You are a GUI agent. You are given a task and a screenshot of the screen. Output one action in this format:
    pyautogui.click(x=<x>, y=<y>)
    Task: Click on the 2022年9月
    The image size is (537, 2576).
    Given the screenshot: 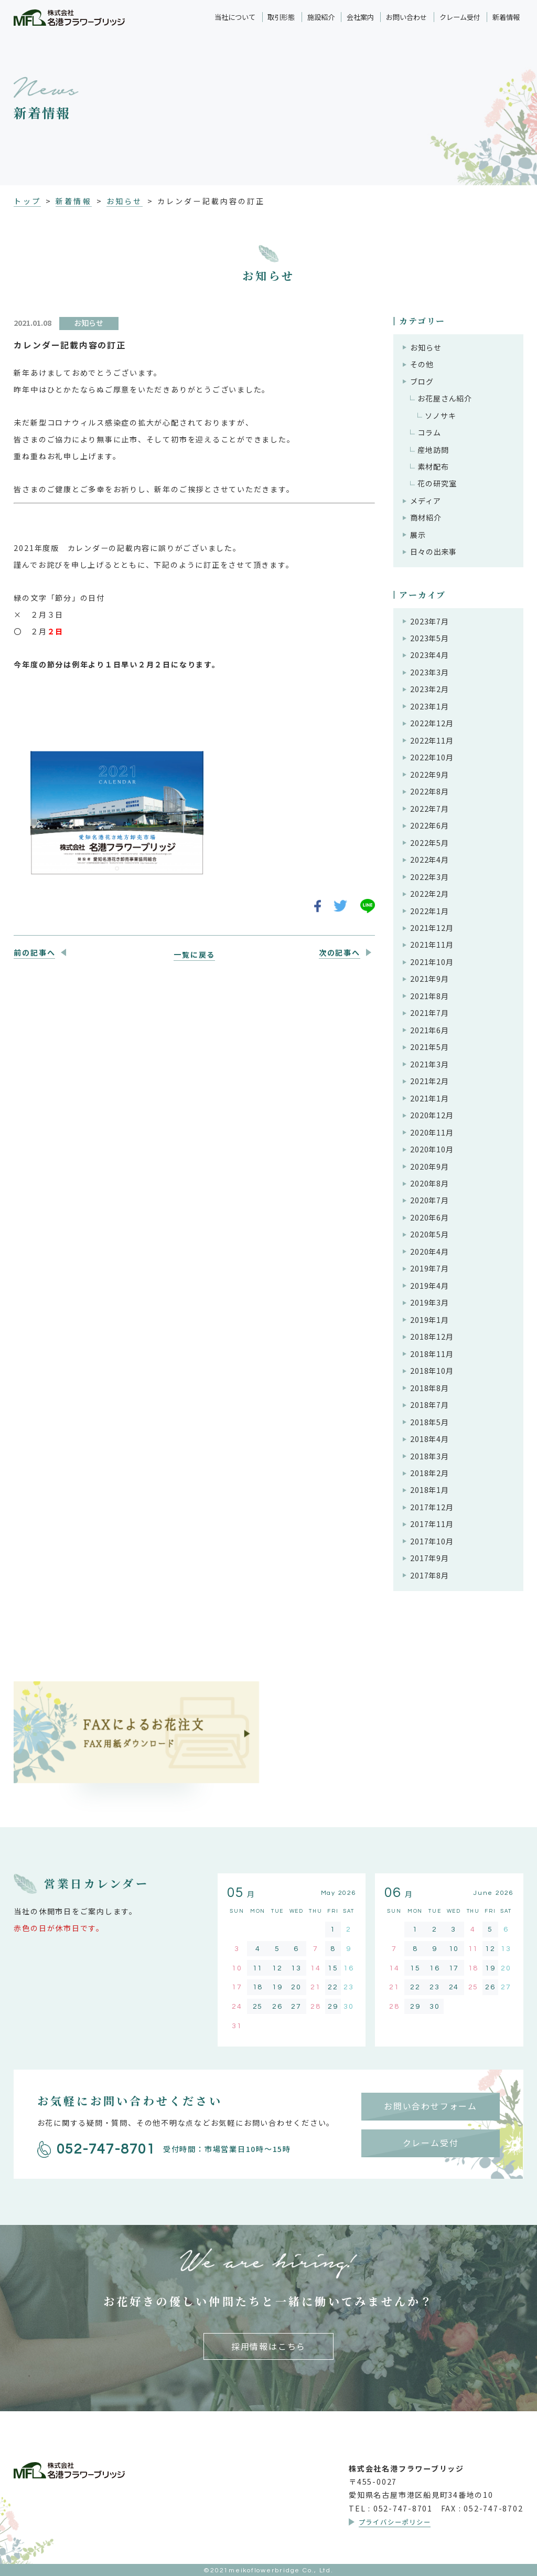 What is the action you would take?
    pyautogui.click(x=429, y=774)
    